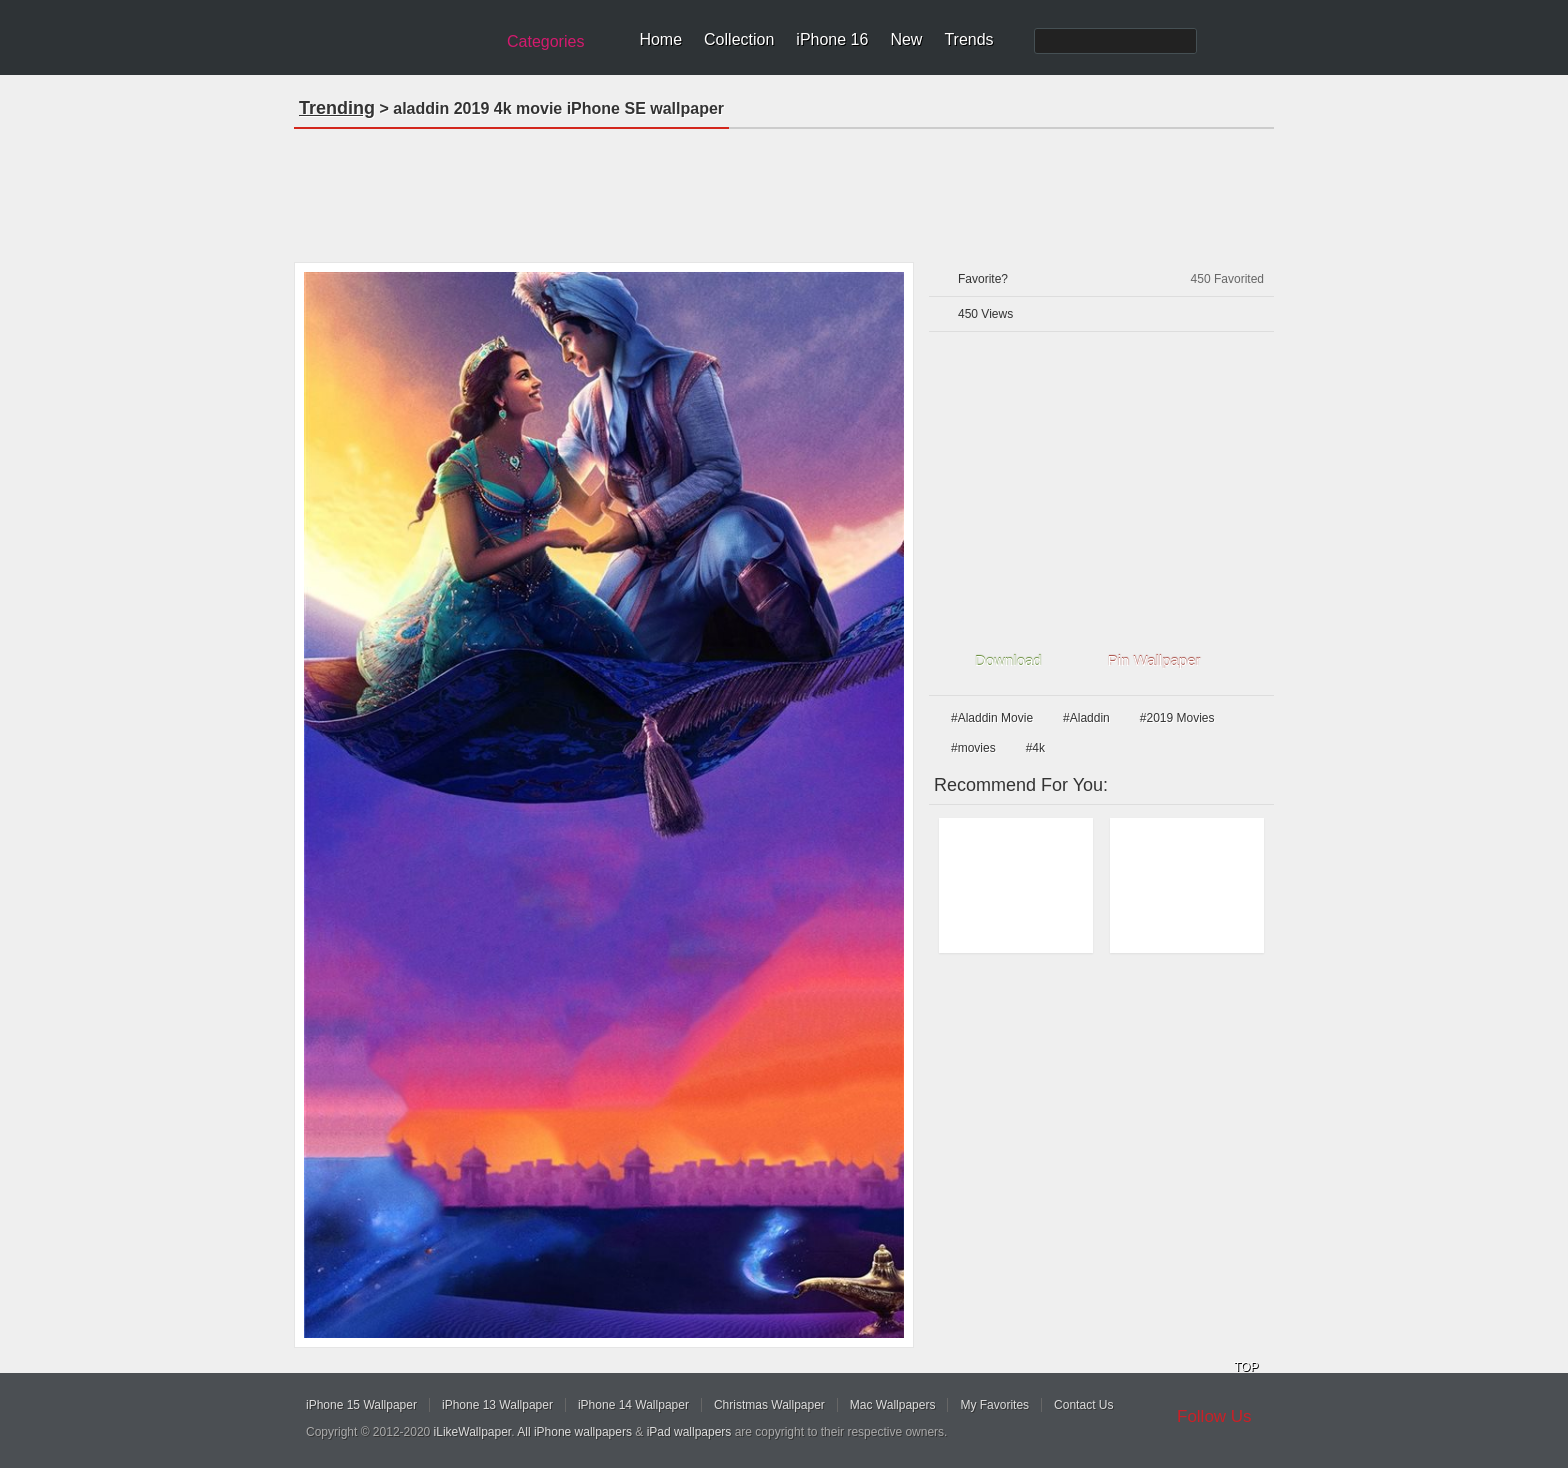 The image size is (1568, 1468). What do you see at coordinates (497, 1405) in the screenshot?
I see `iPhone 13 Wallpaper` at bounding box center [497, 1405].